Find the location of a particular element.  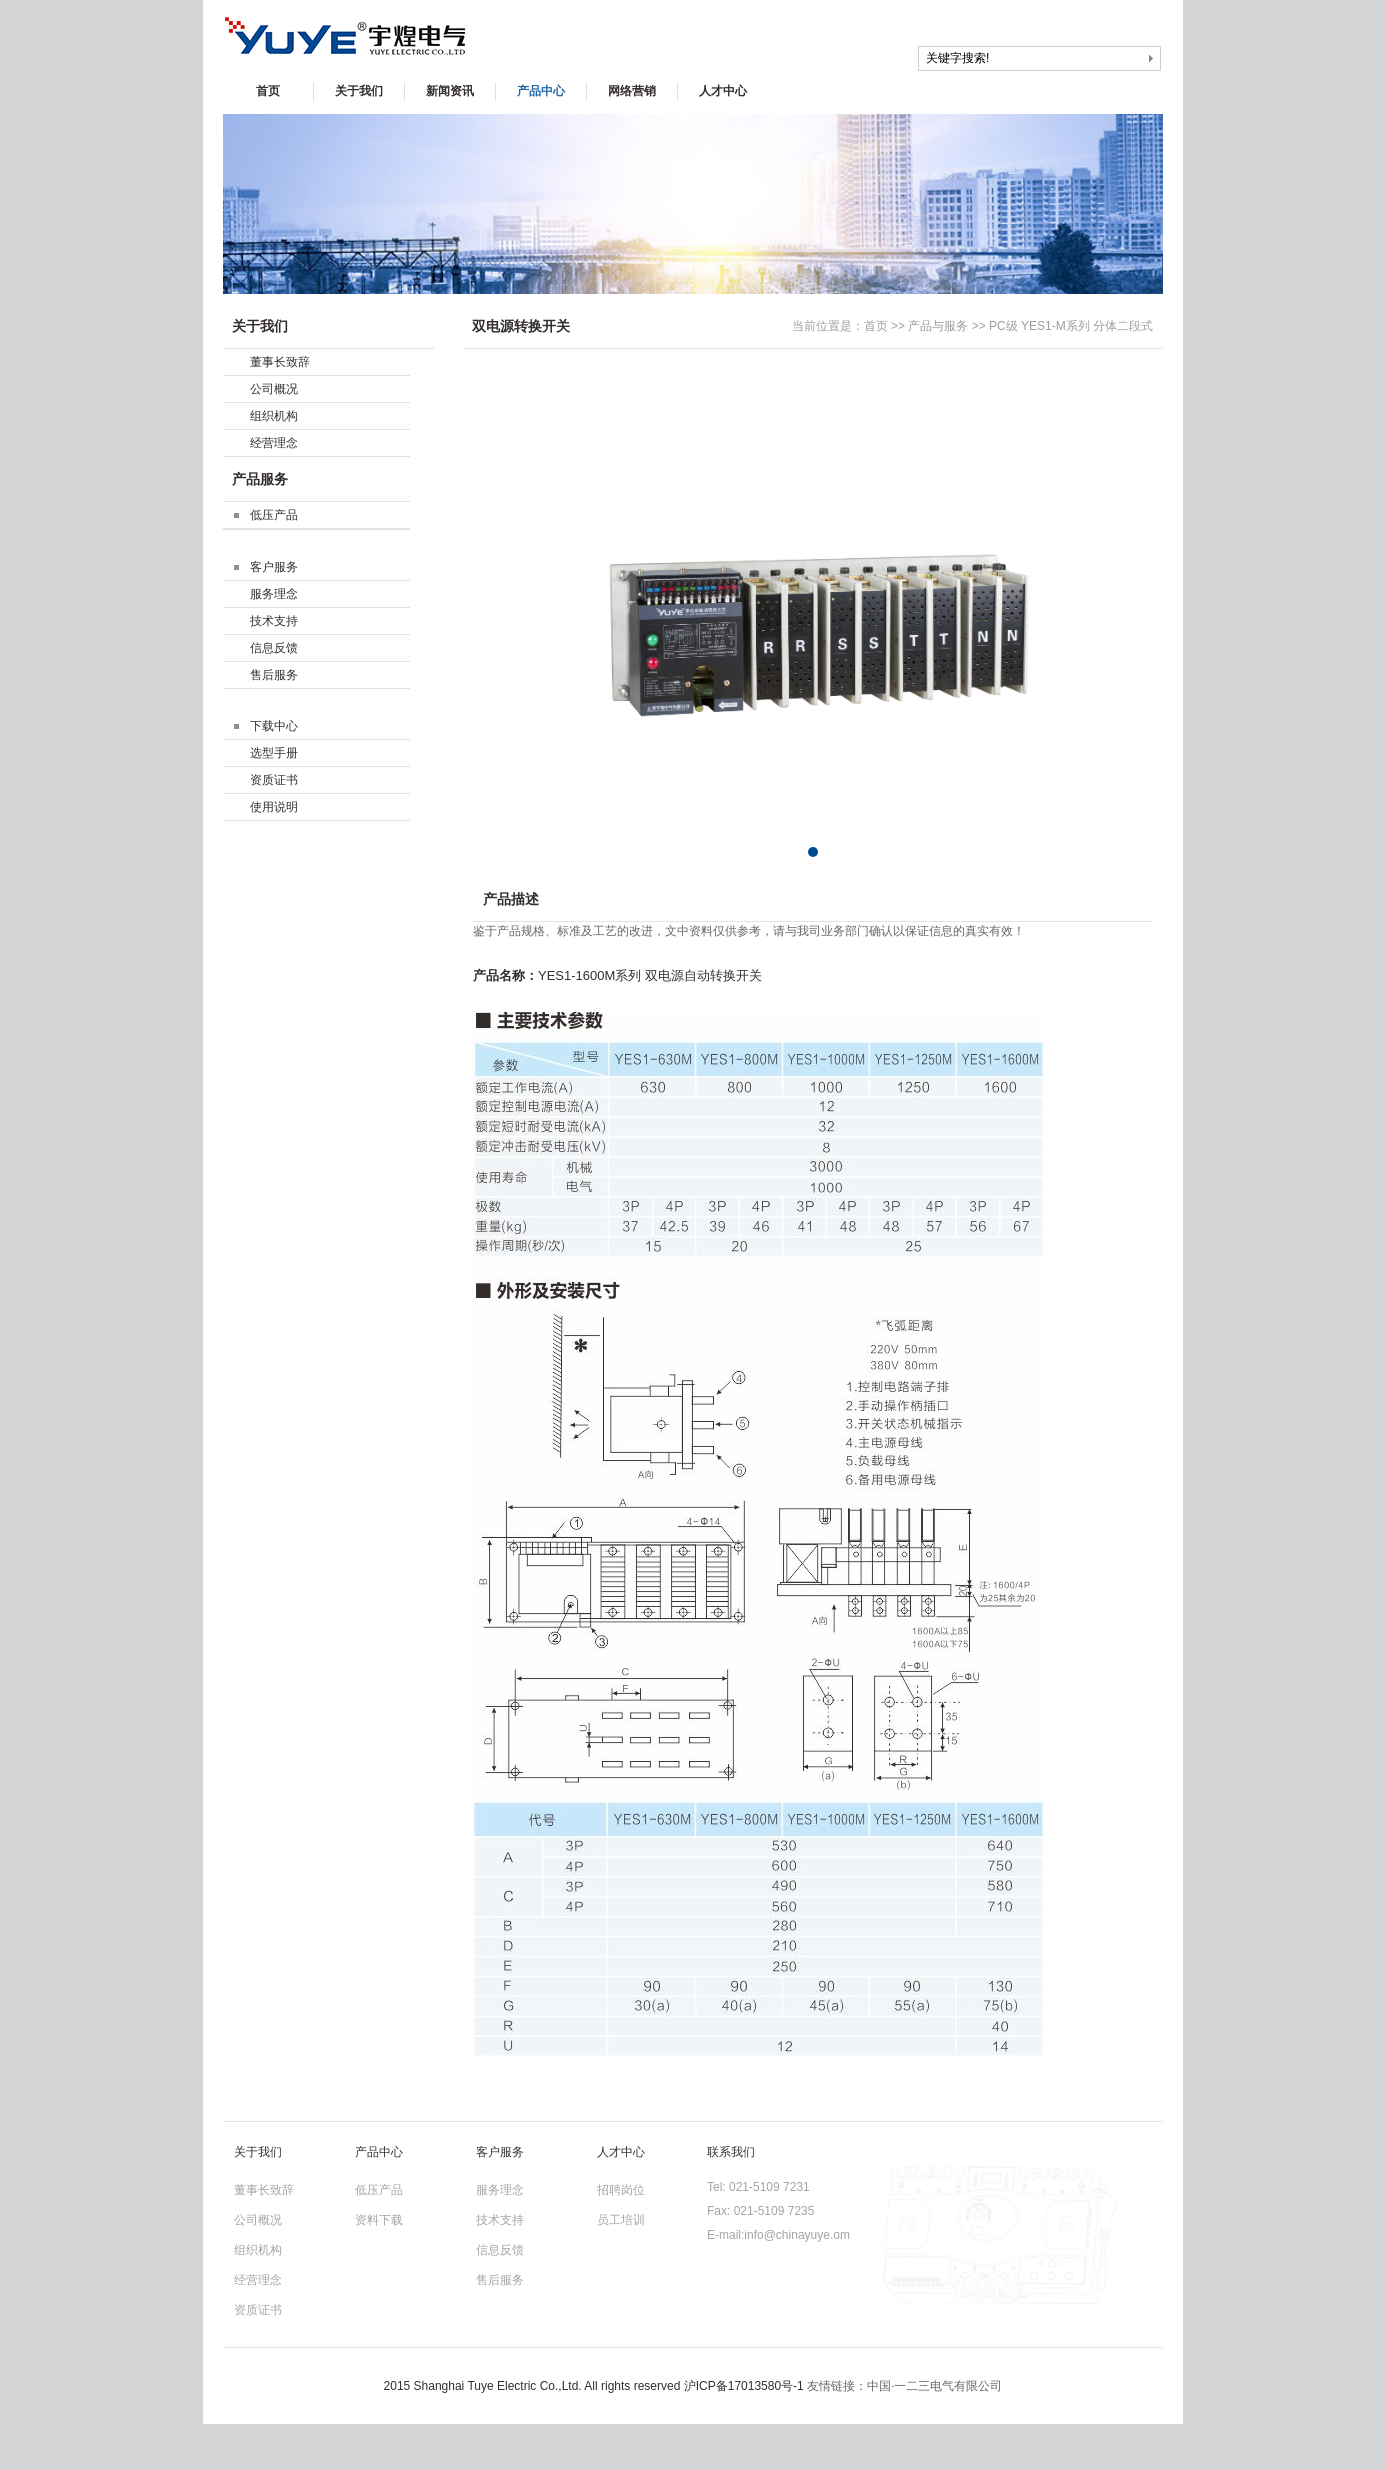

组织机构 is located at coordinates (274, 416).